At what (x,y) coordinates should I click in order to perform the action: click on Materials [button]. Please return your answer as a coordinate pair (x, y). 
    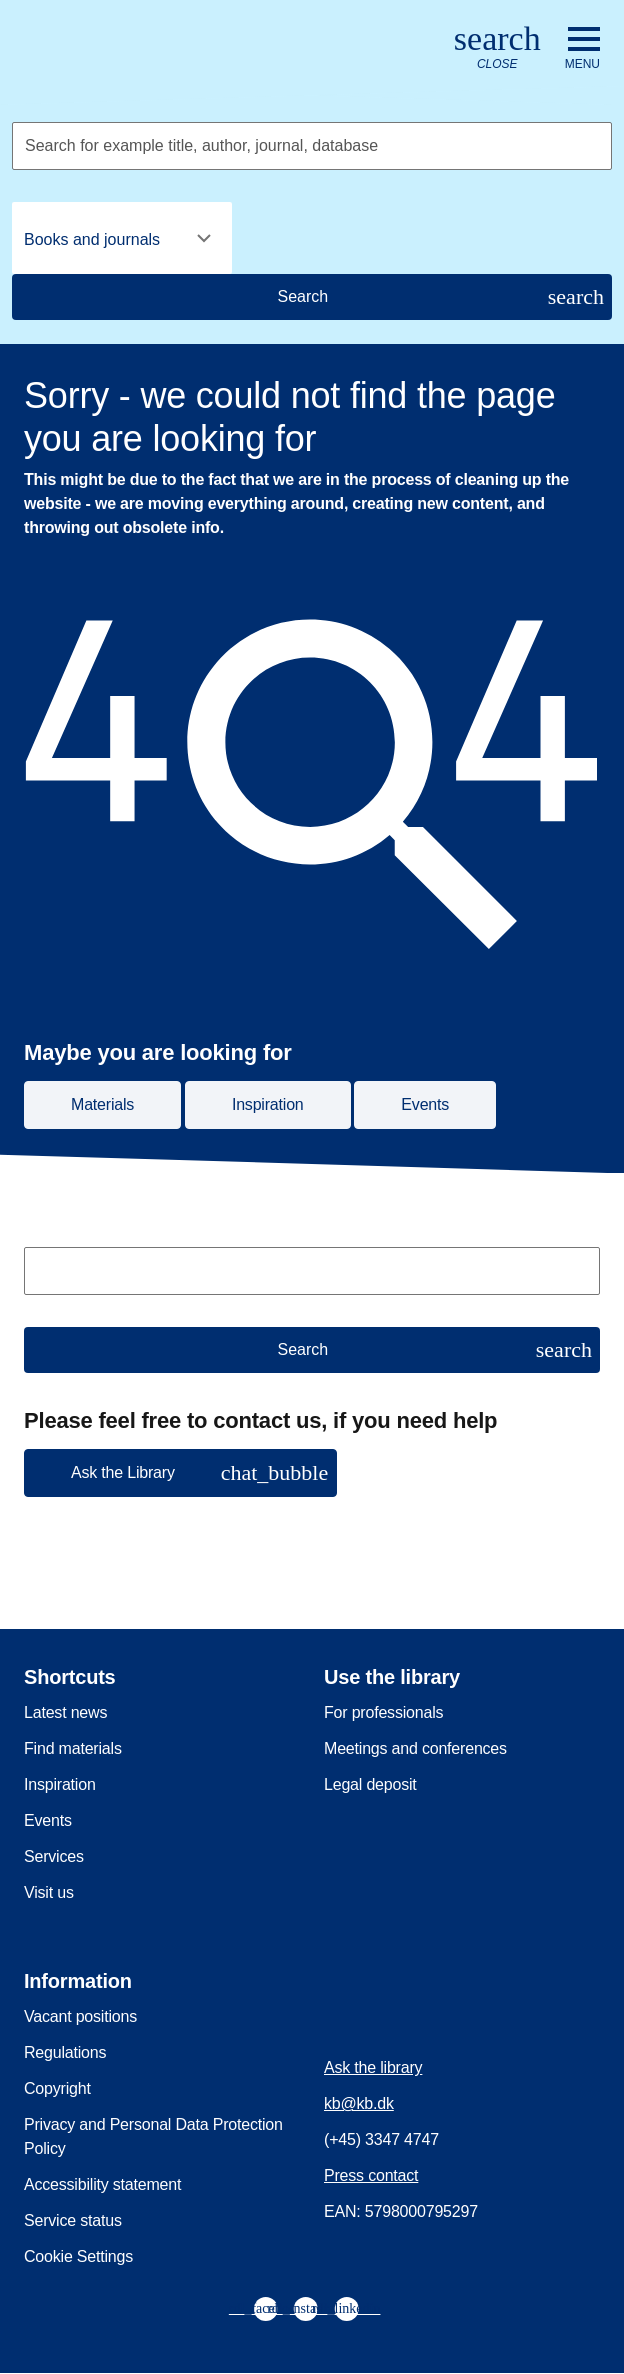
    Looking at the image, I should click on (102, 1104).